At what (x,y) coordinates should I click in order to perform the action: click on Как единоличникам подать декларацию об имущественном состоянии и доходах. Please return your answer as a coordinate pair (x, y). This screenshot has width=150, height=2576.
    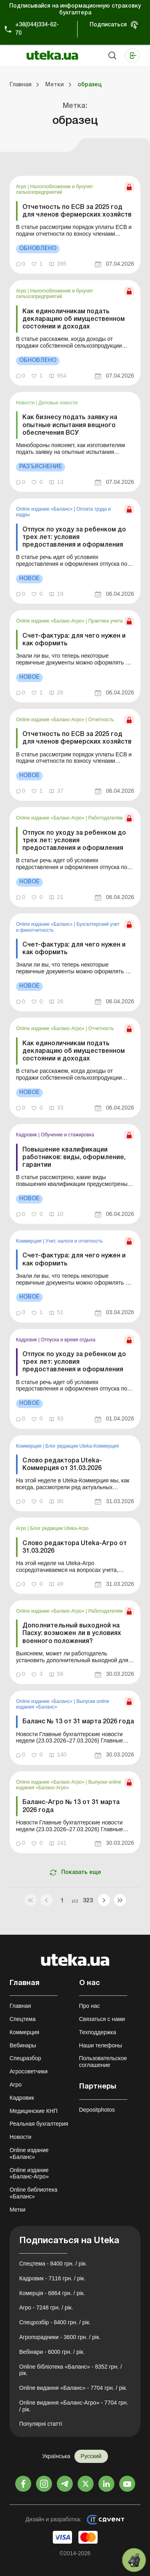
    Looking at the image, I should click on (73, 319).